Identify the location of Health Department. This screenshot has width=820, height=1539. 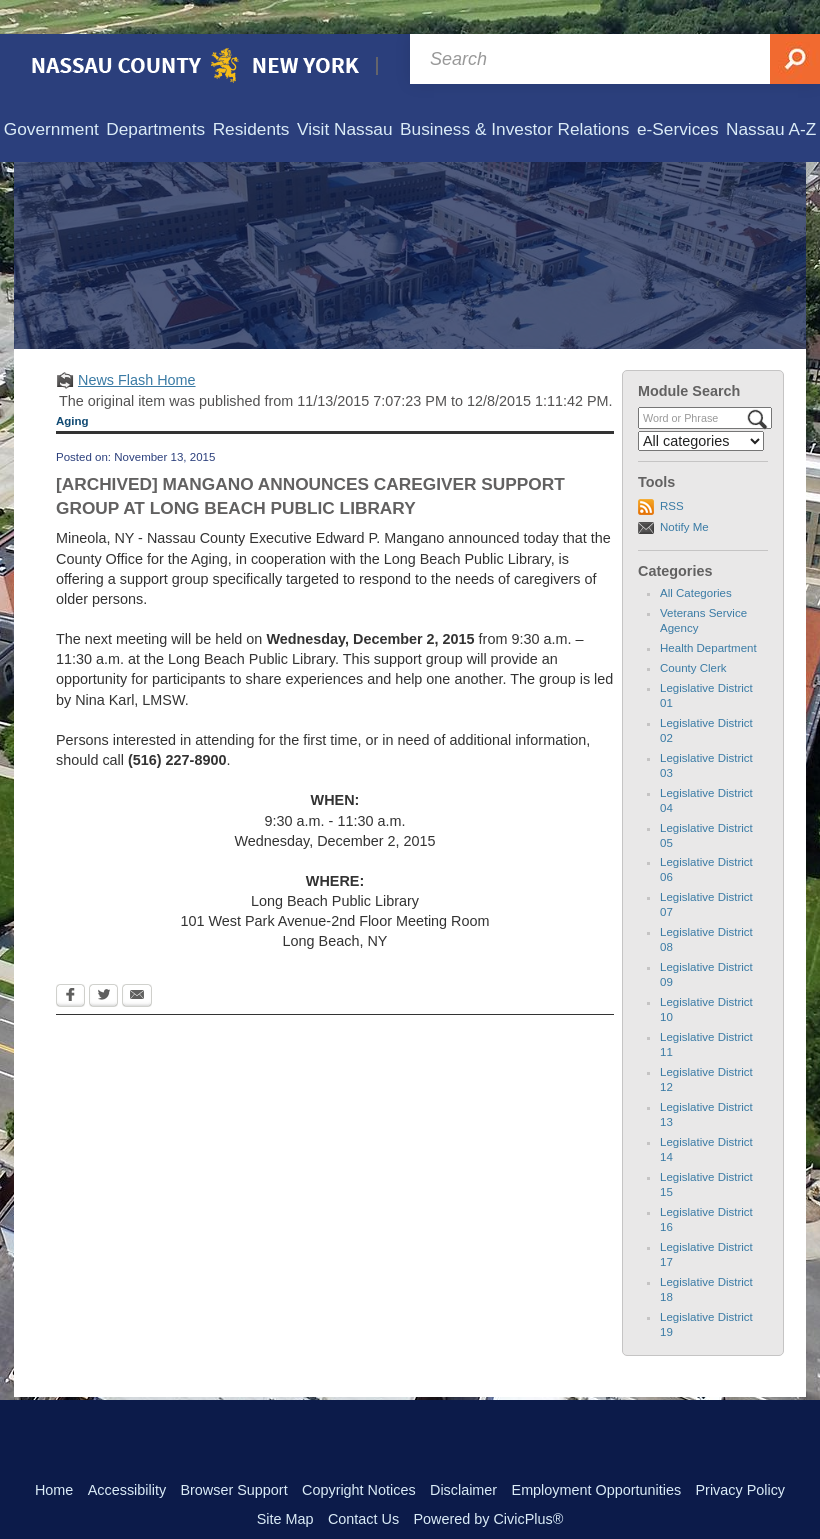
(708, 614).